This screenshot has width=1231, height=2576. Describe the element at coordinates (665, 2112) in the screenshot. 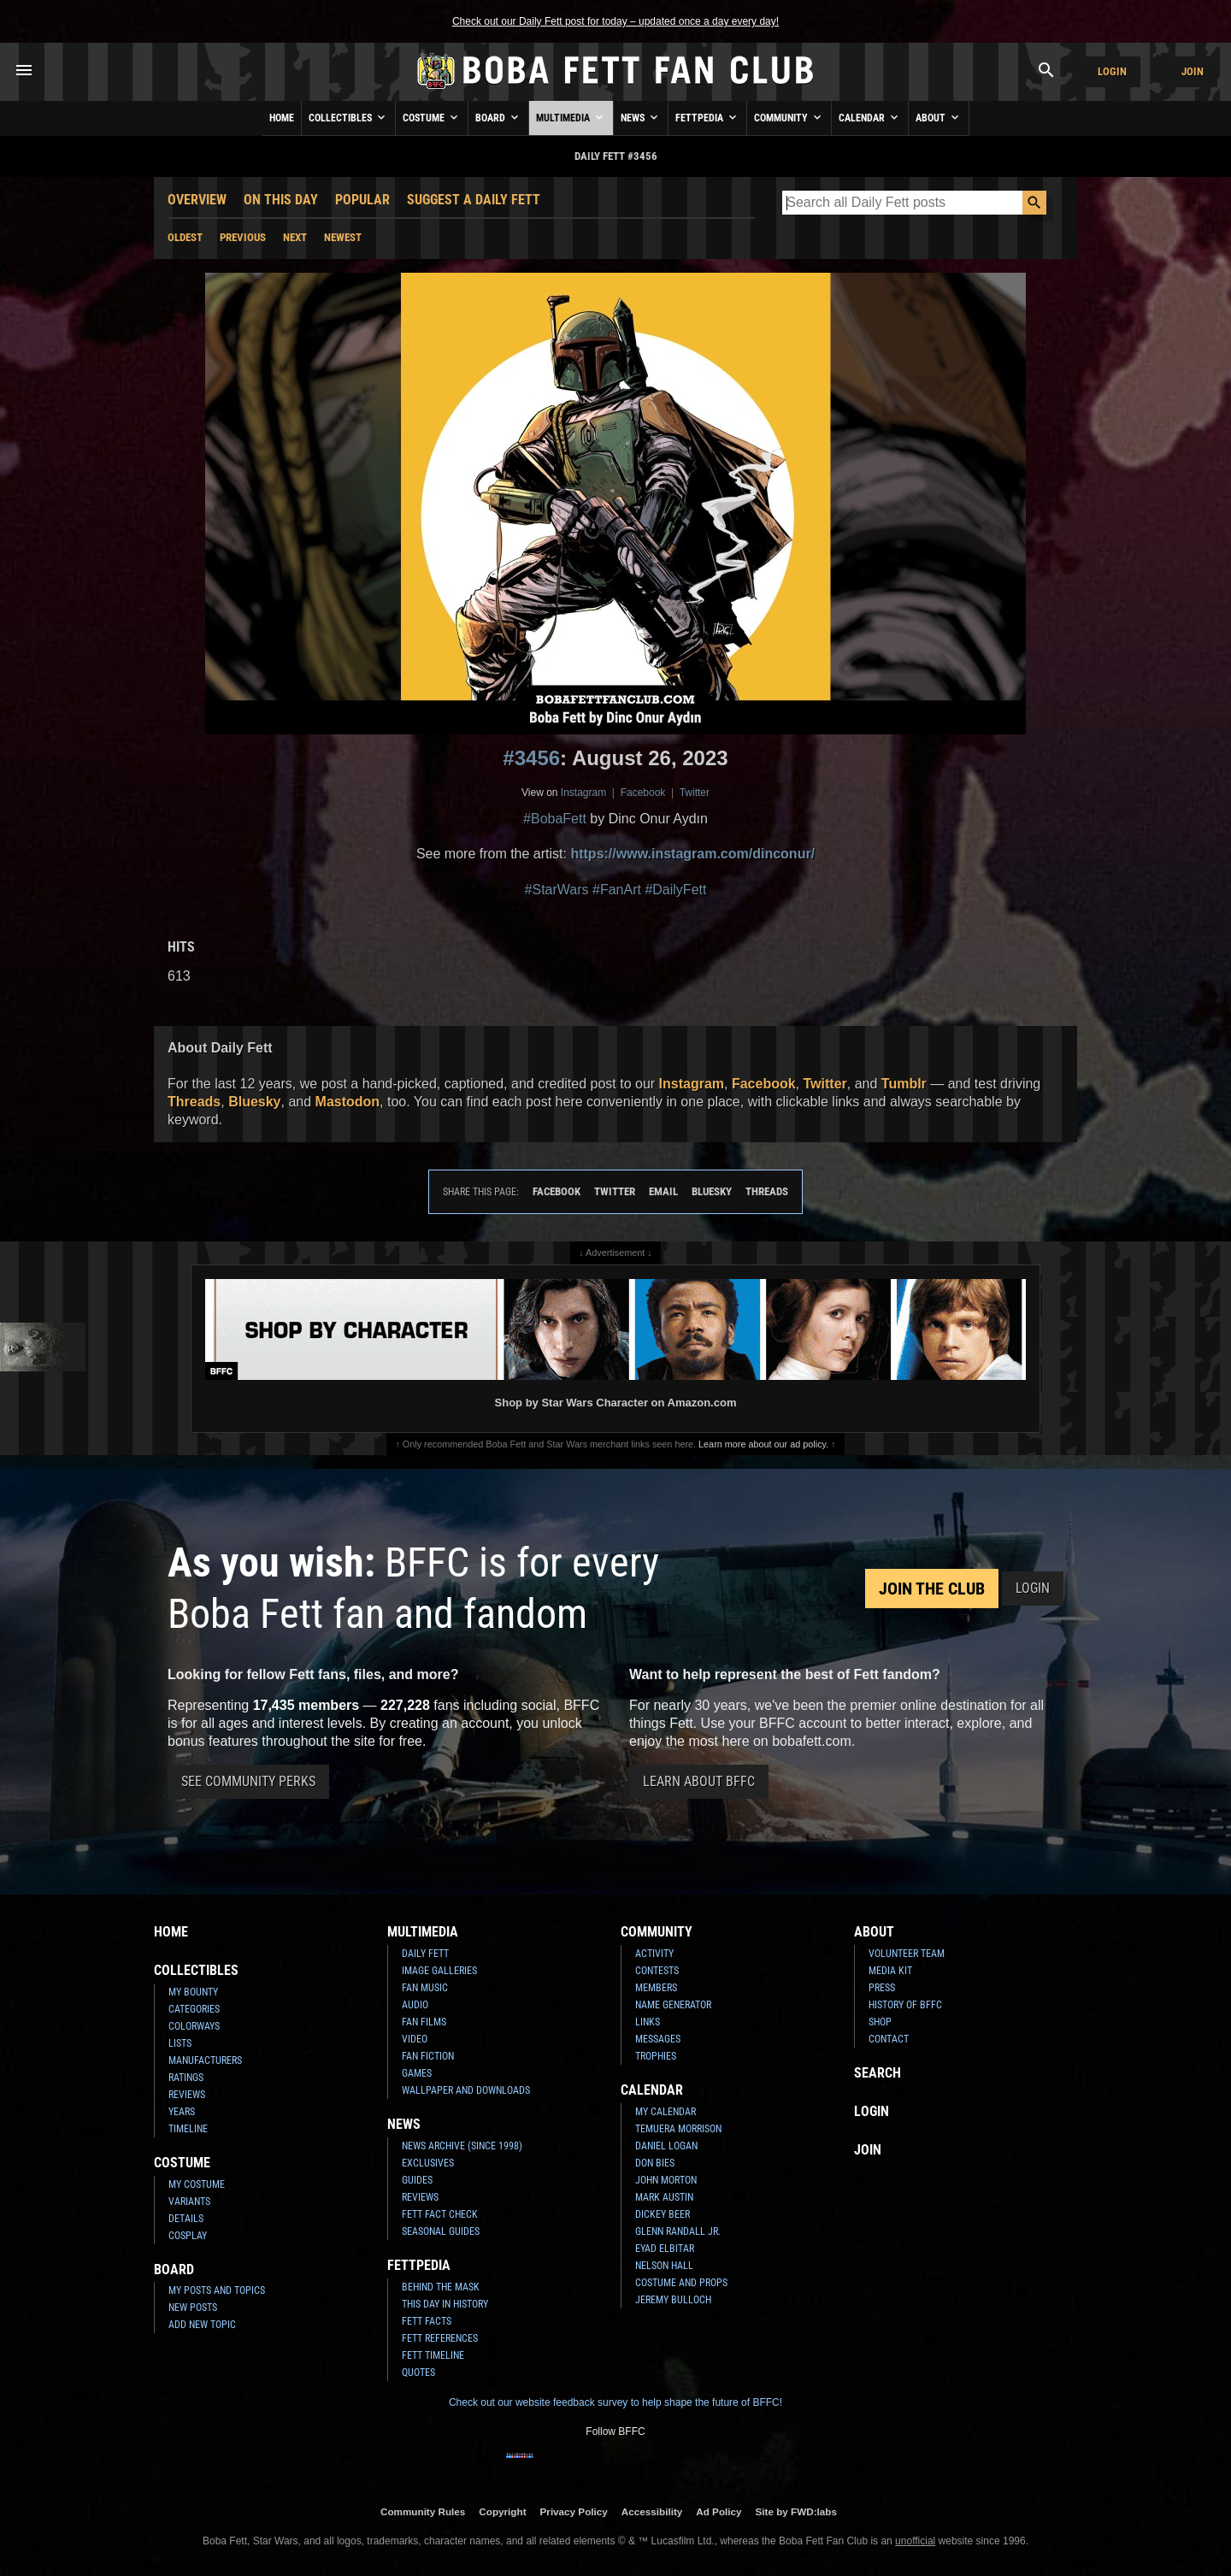

I see `My Calendar` at that location.